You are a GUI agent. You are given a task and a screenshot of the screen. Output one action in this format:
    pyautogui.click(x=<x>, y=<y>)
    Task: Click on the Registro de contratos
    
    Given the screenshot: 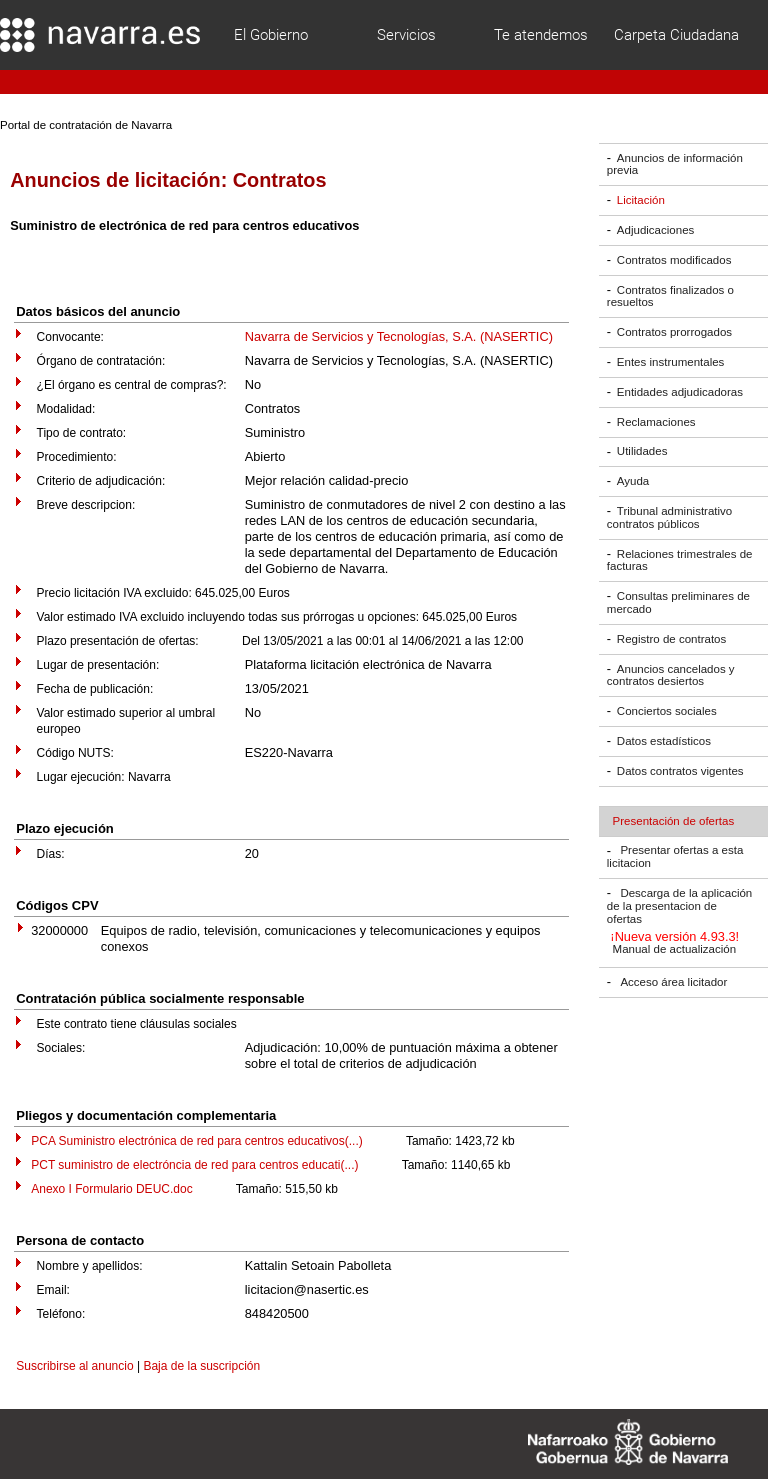 What is the action you would take?
    pyautogui.click(x=671, y=639)
    